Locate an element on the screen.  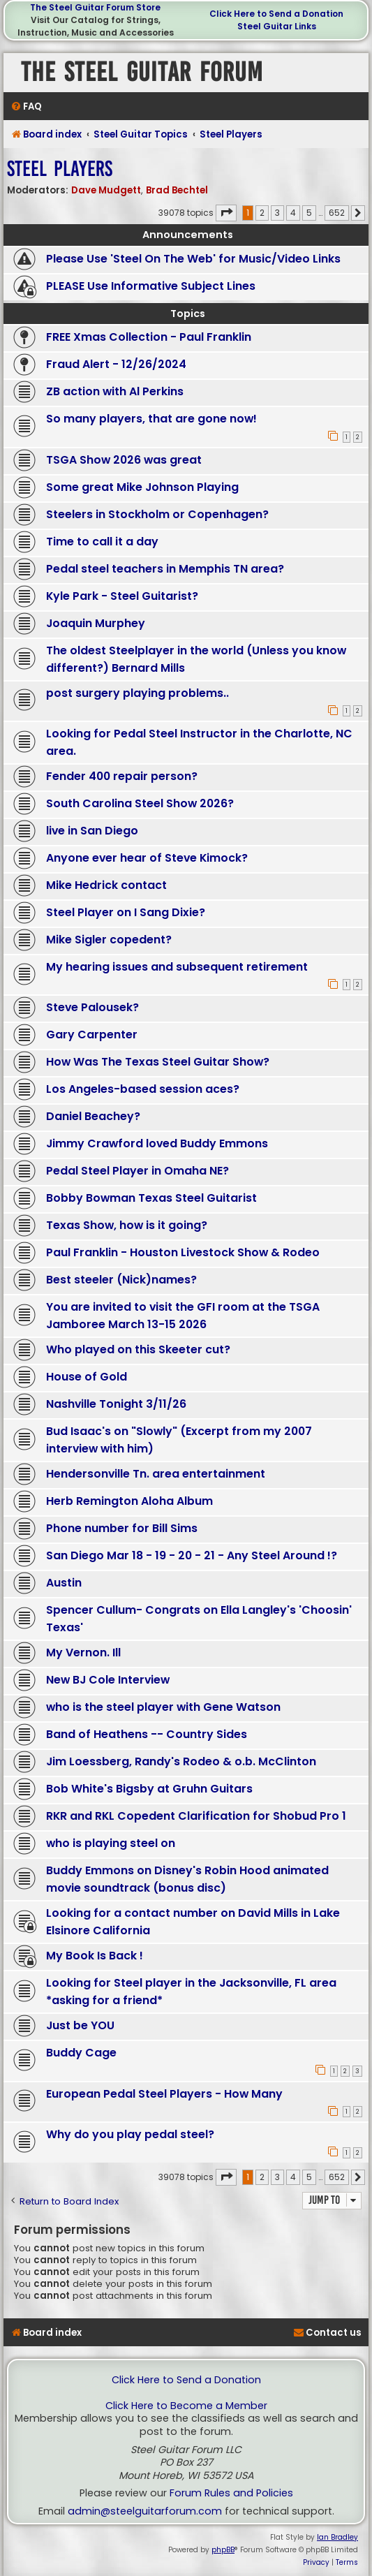
Daniel Beachey? is located at coordinates (93, 1116).